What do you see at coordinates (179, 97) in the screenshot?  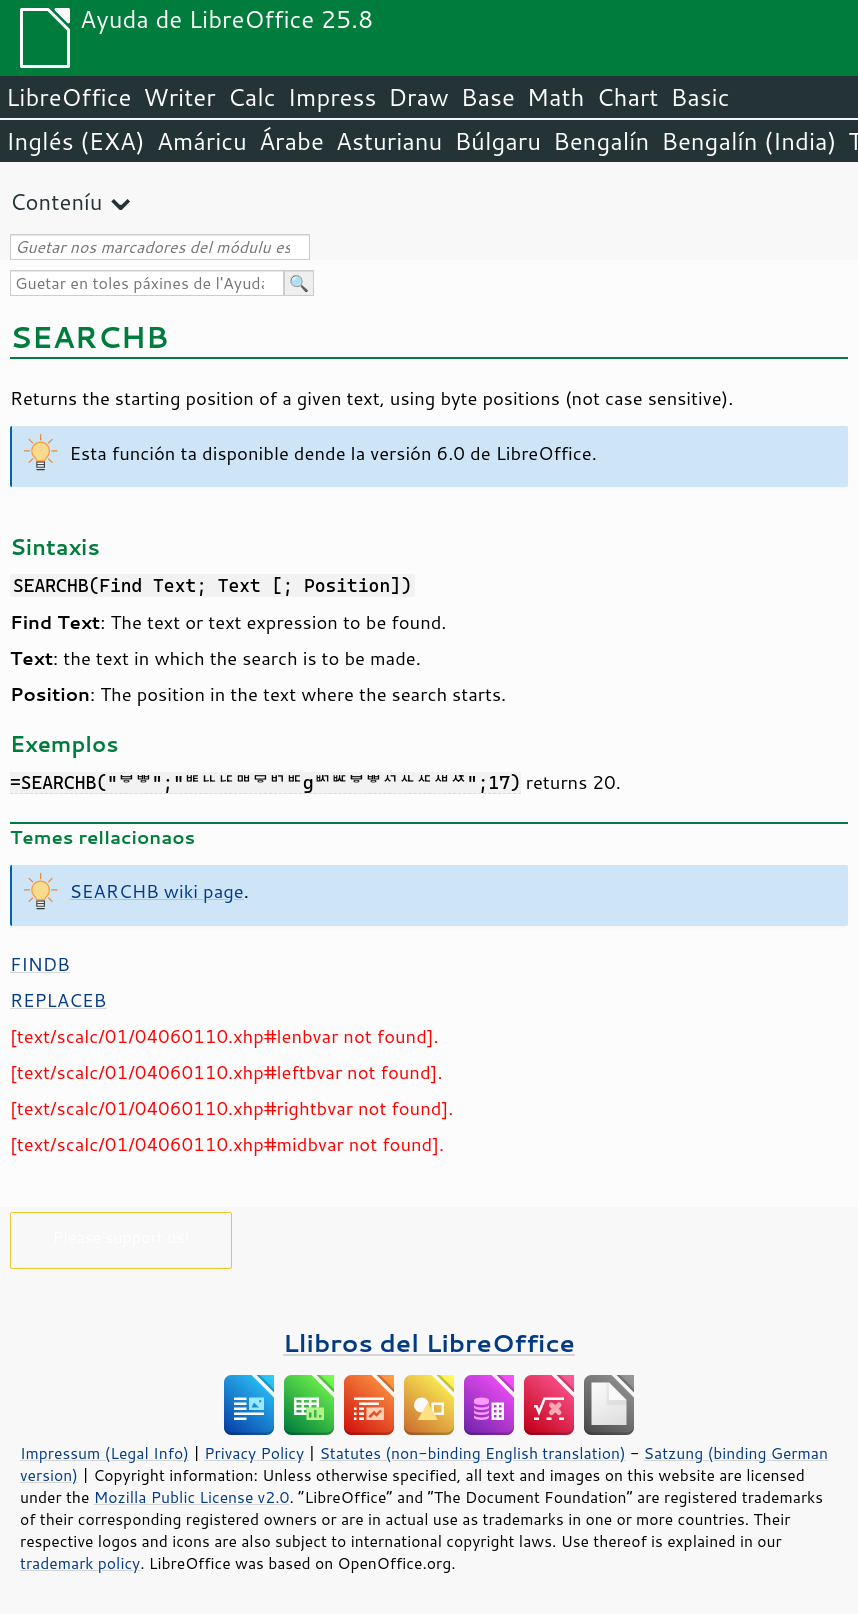 I see `Writer` at bounding box center [179, 97].